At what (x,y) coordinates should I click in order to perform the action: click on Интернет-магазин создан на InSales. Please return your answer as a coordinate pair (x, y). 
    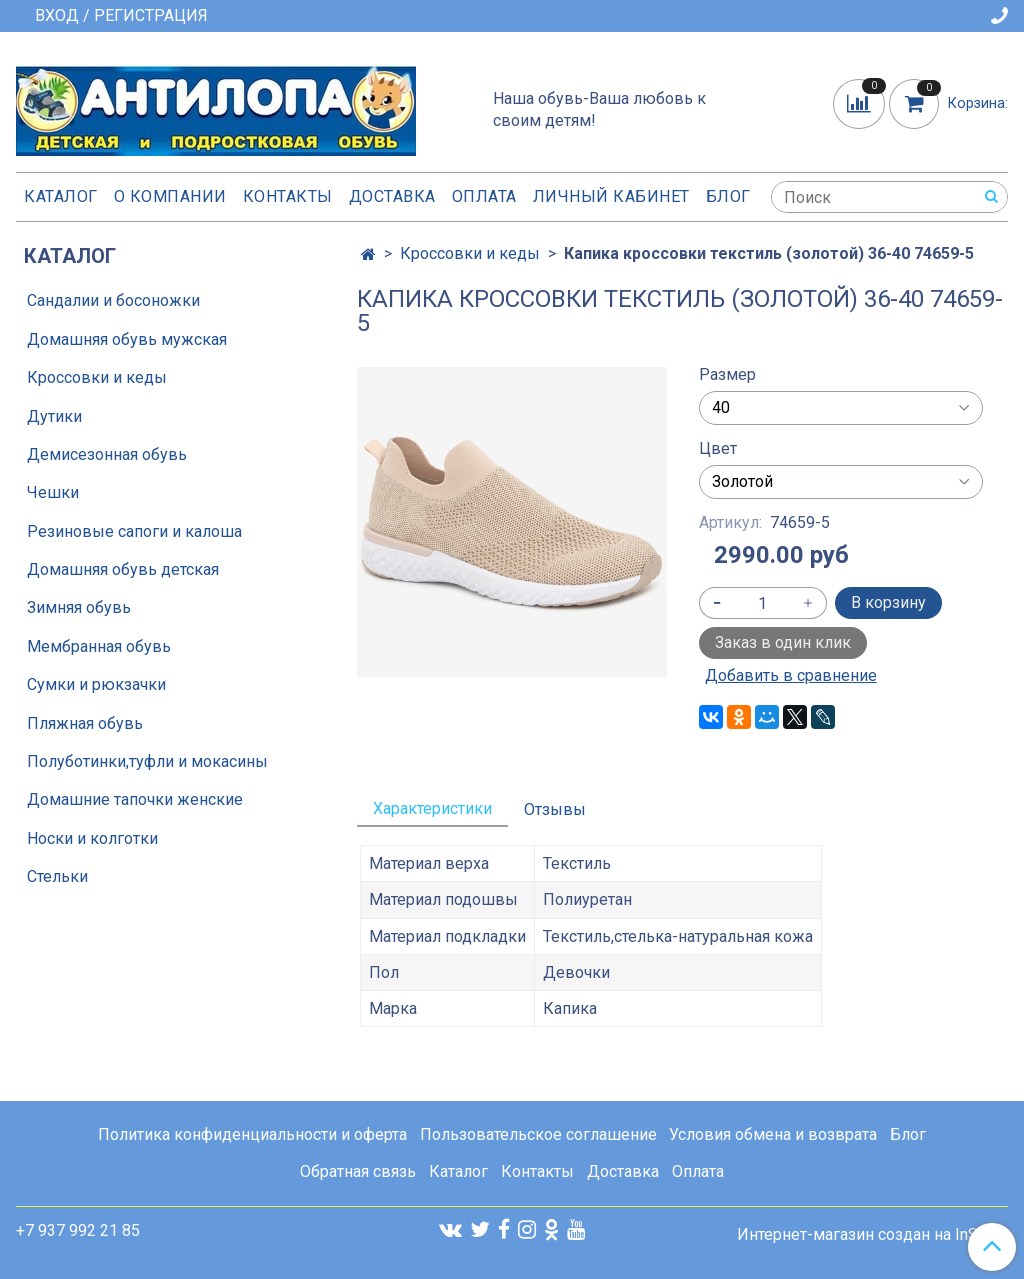
    Looking at the image, I should click on (872, 1235).